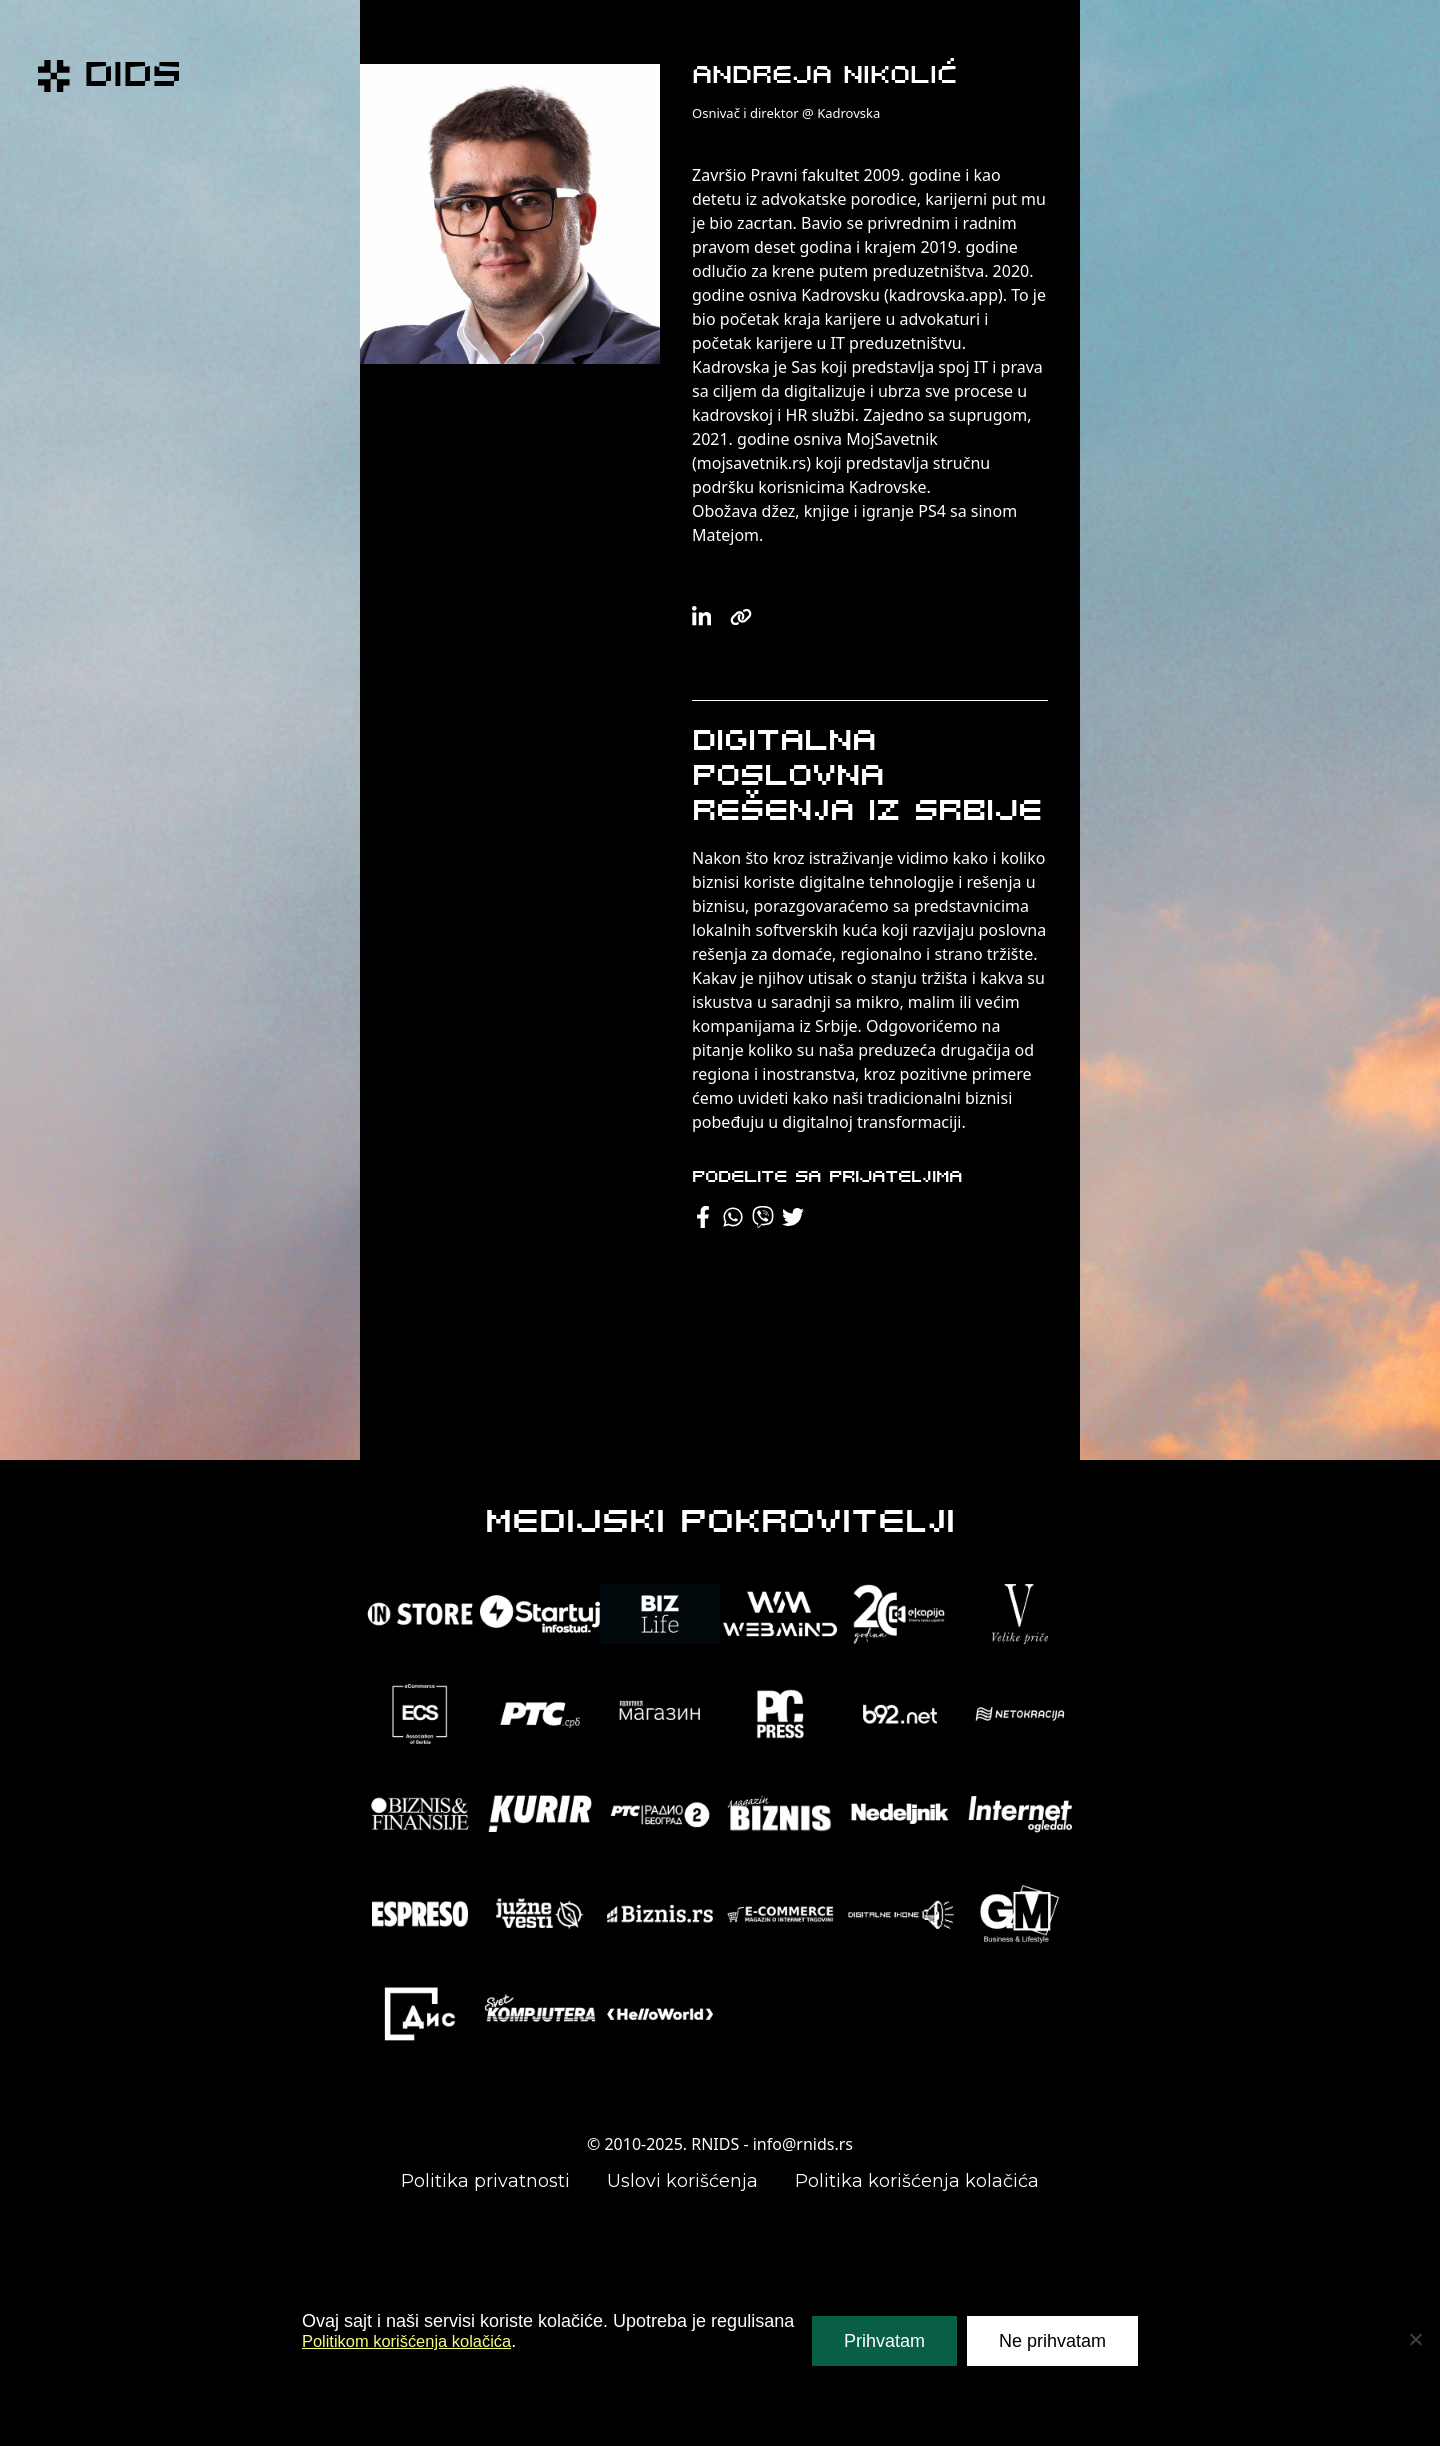  What do you see at coordinates (416, 2341) in the screenshot?
I see `Politikom korišćenja kolačića` at bounding box center [416, 2341].